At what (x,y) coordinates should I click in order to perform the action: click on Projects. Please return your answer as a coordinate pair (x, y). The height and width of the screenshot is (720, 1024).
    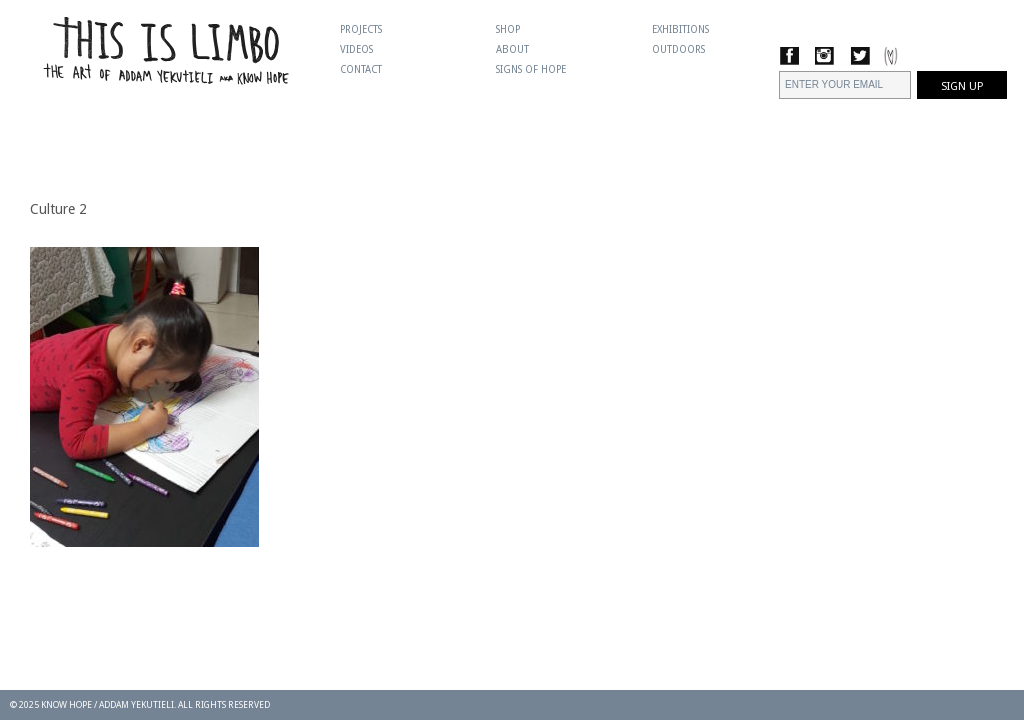
    Looking at the image, I should click on (361, 29).